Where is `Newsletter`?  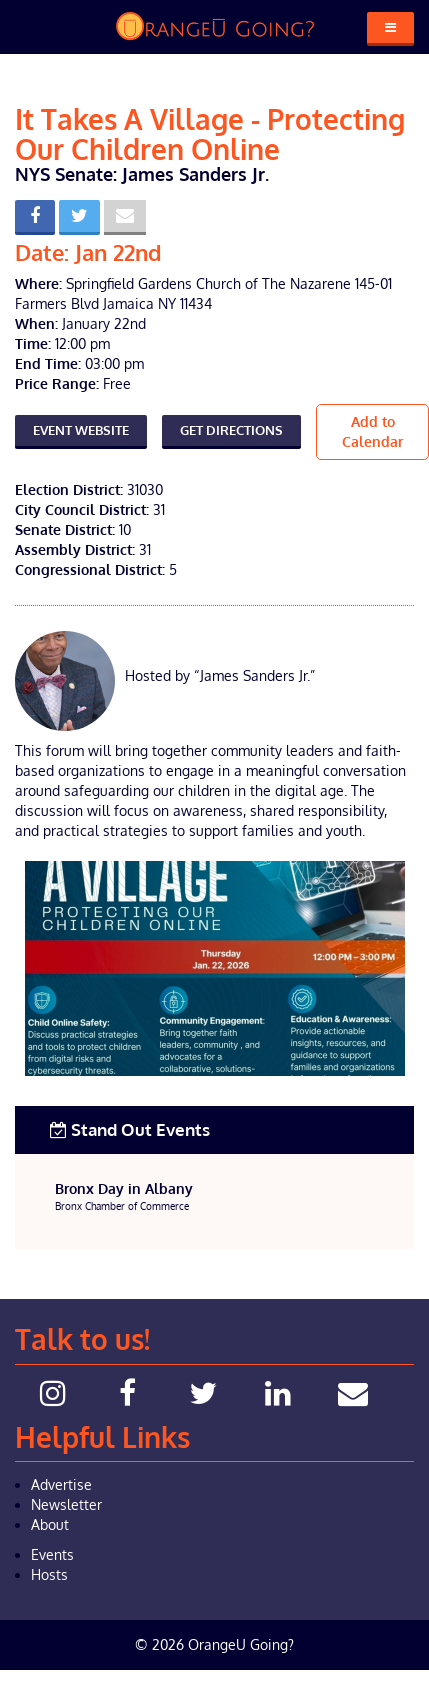
Newsletter is located at coordinates (66, 1504).